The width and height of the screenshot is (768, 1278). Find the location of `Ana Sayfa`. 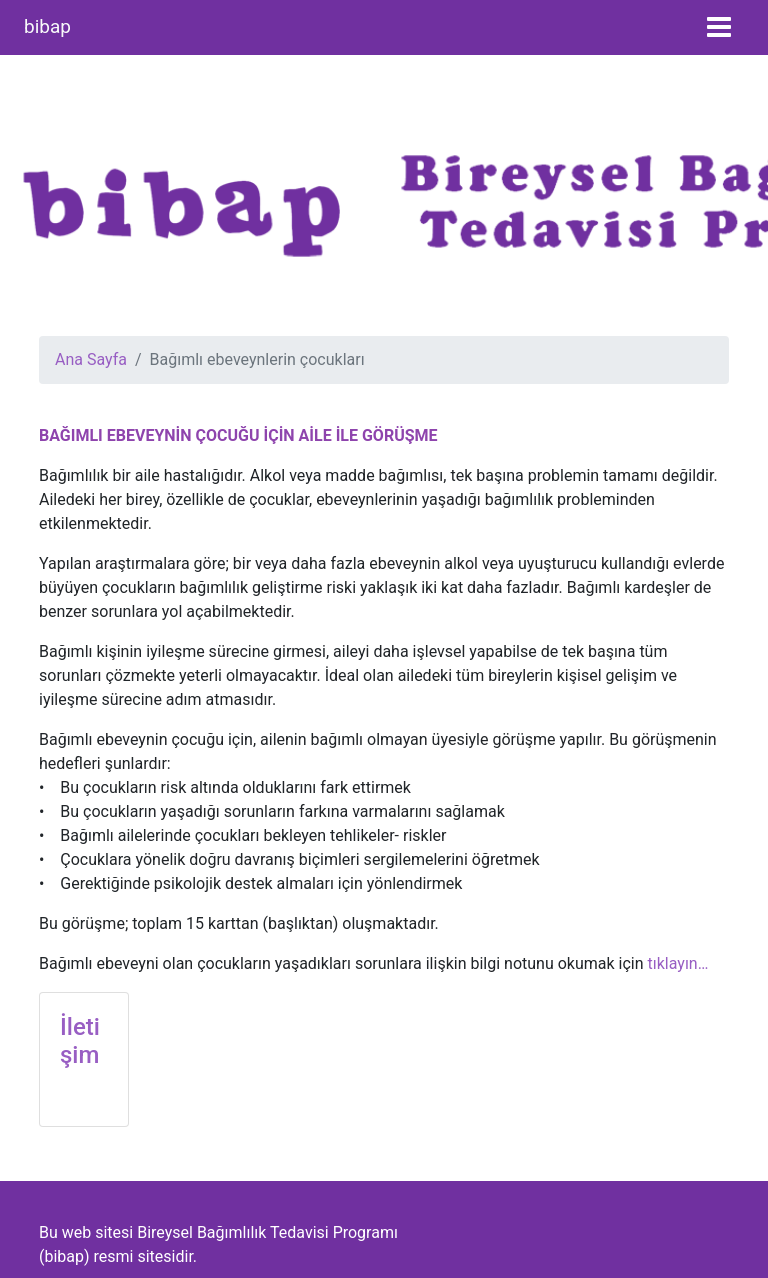

Ana Sayfa is located at coordinates (91, 359).